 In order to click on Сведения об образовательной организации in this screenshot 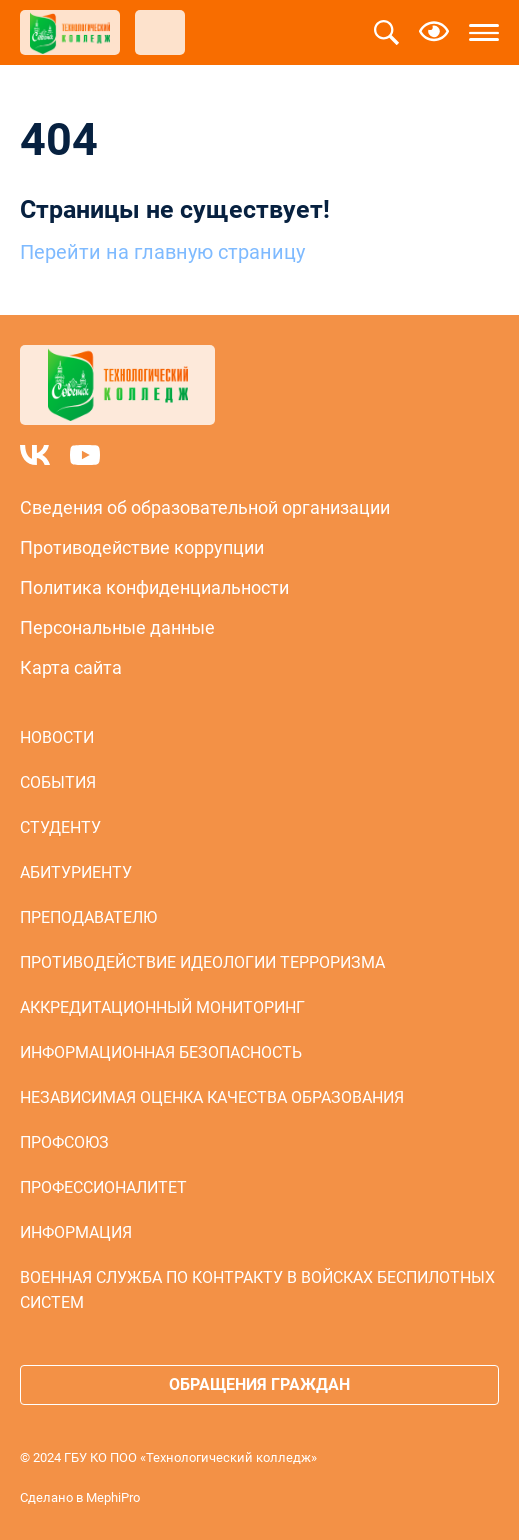, I will do `click(205, 507)`.